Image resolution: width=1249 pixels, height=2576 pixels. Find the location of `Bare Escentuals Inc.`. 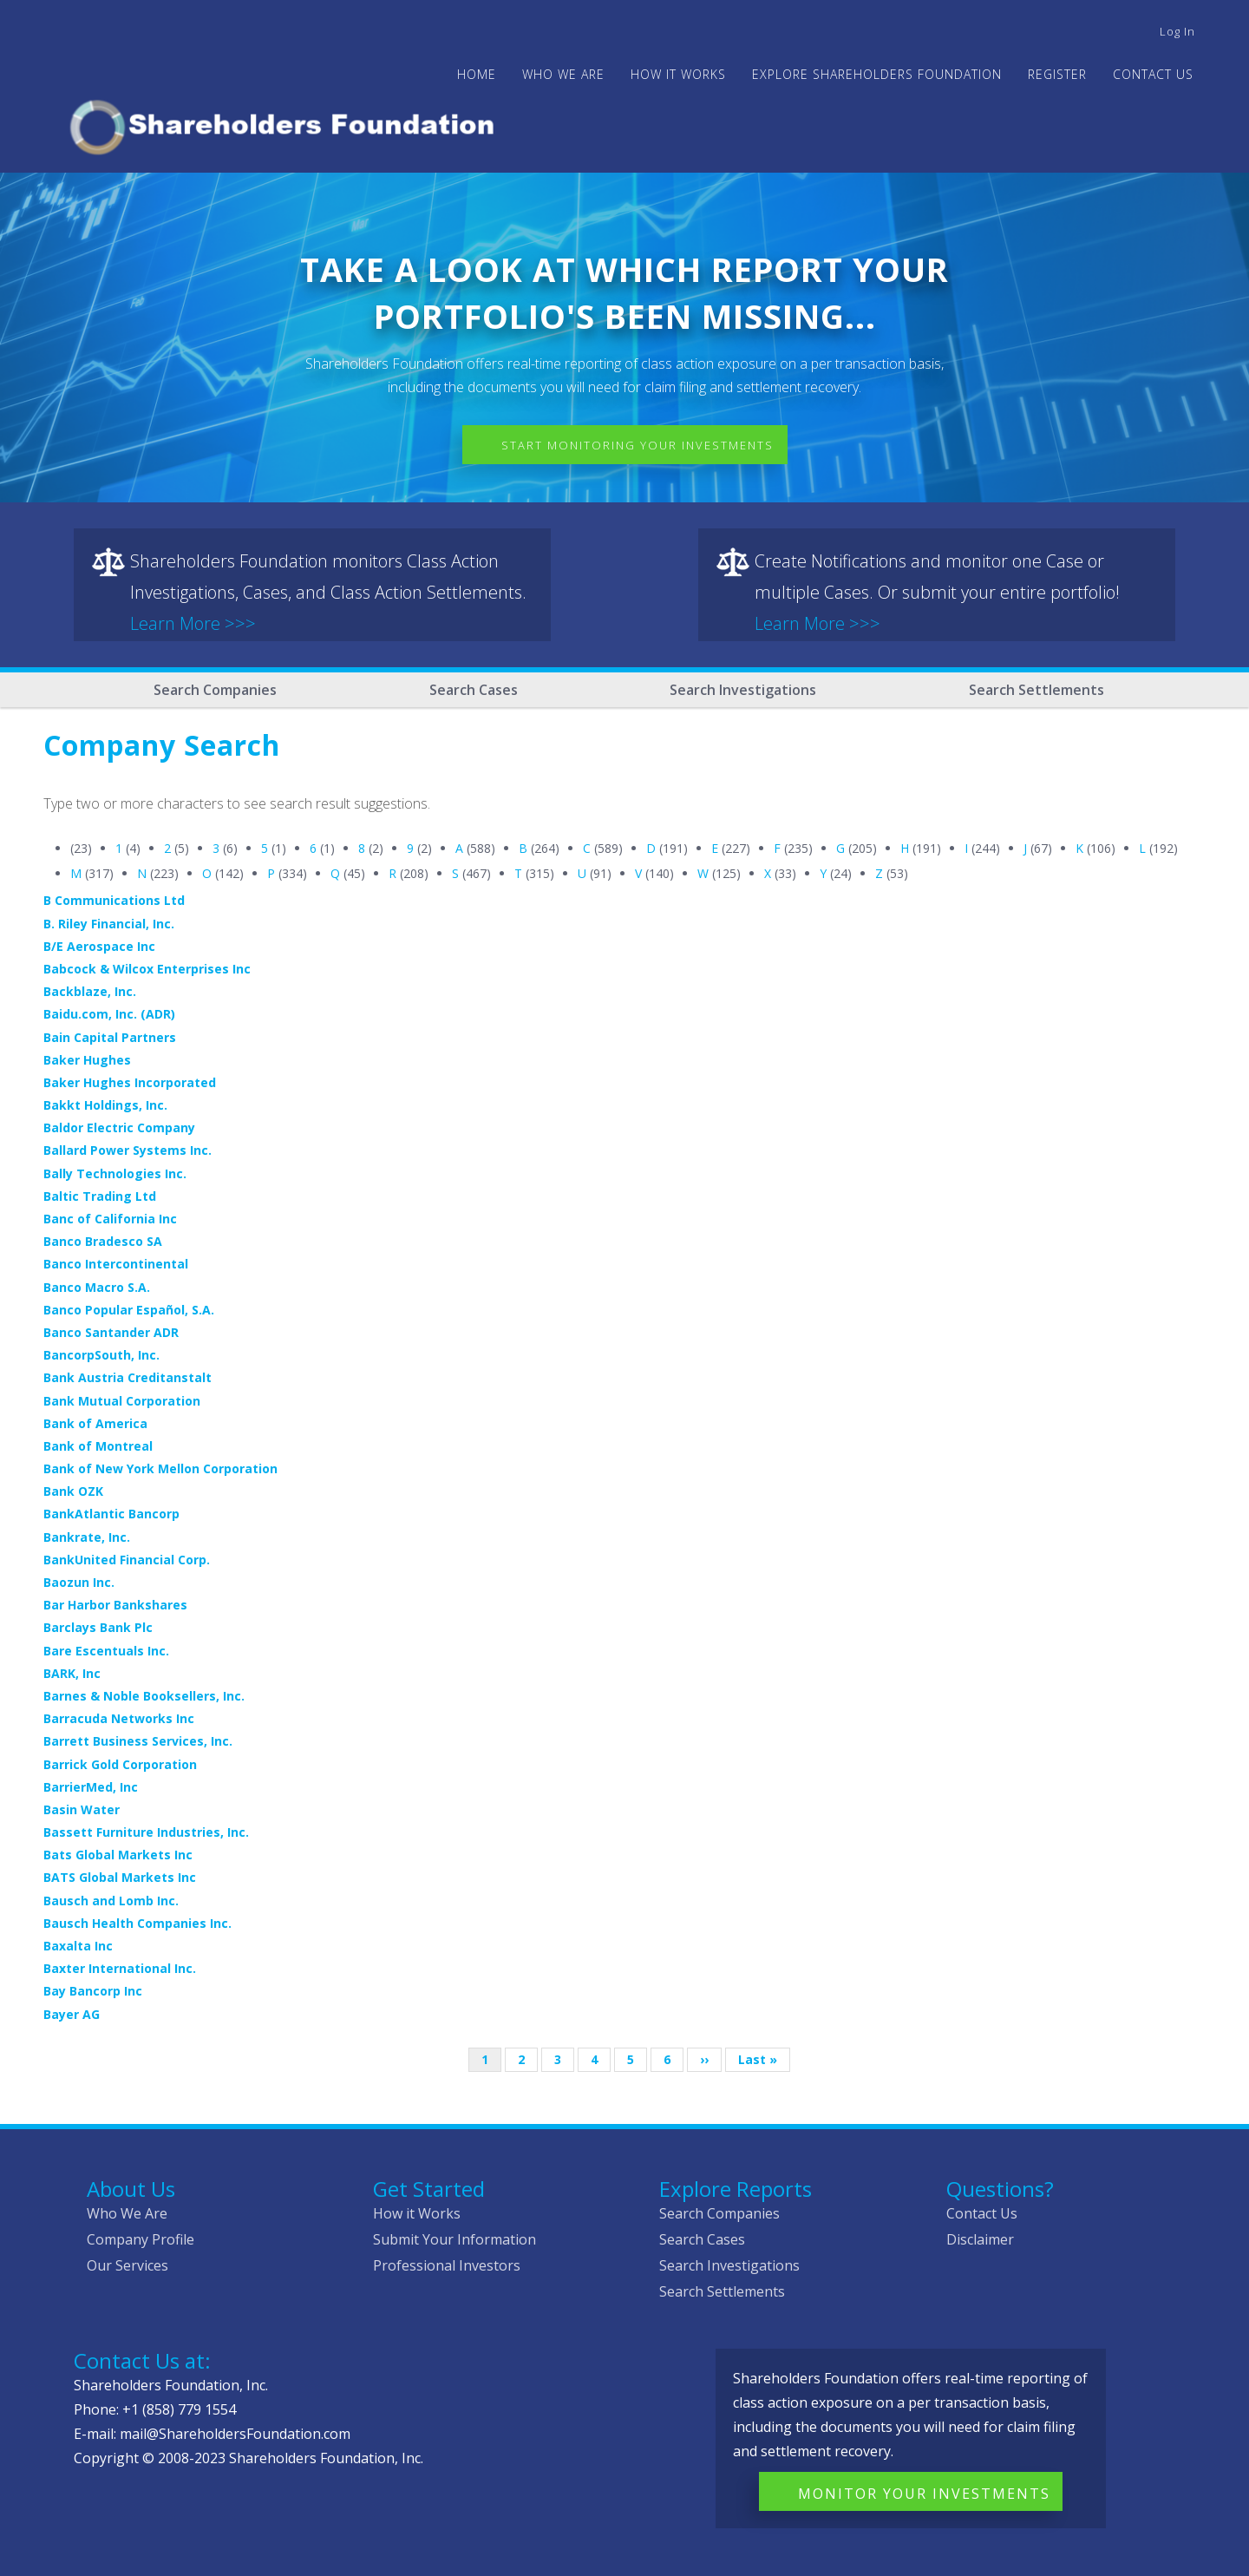

Bare Escentuals Inc. is located at coordinates (106, 1650).